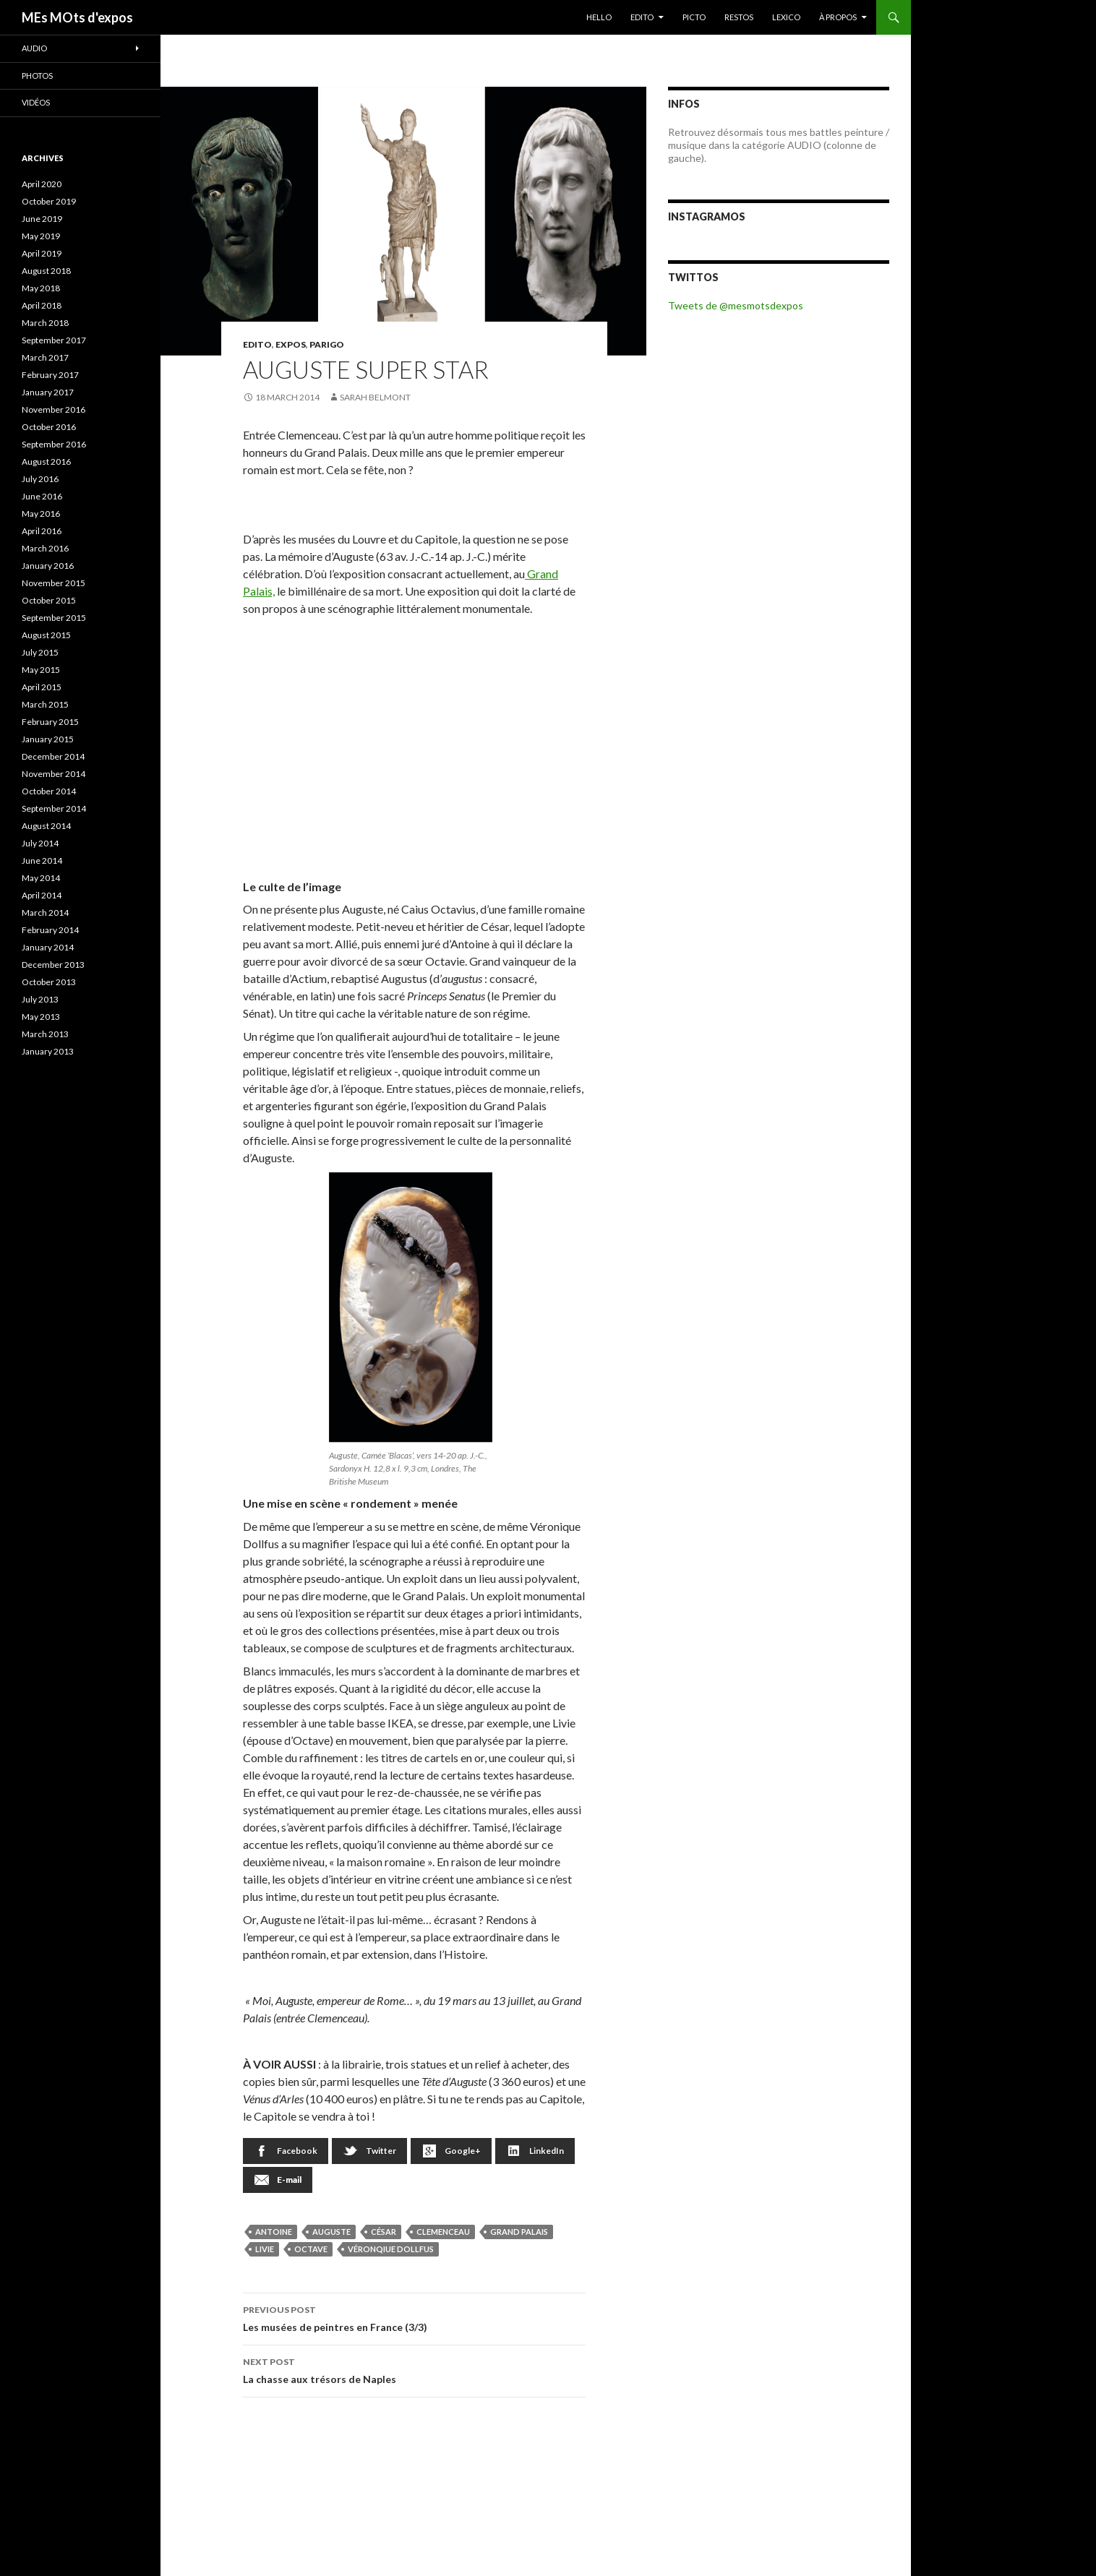 This screenshot has height=2576, width=1096. Describe the element at coordinates (40, 652) in the screenshot. I see `July 2015` at that location.